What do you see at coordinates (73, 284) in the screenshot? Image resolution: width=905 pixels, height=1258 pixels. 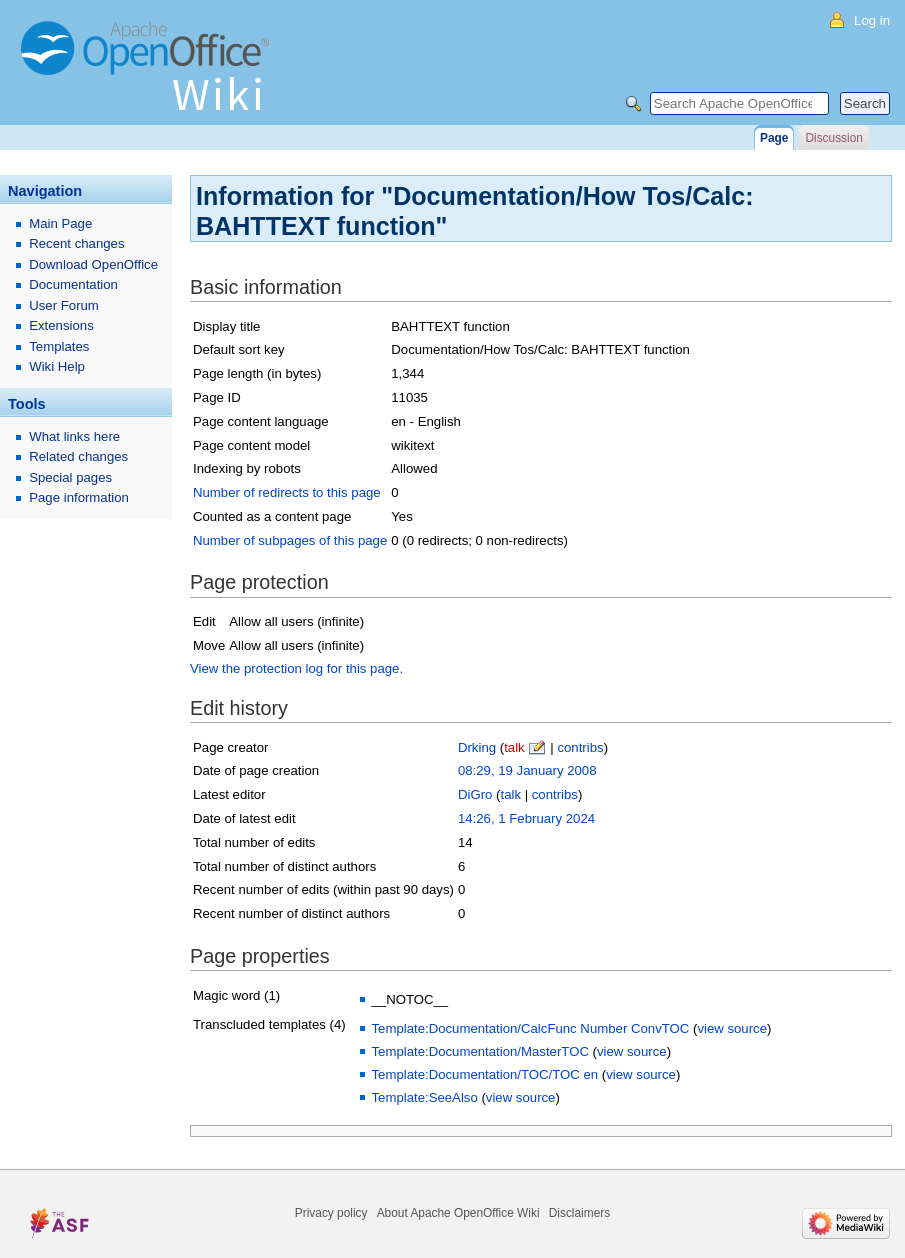 I see `Documentation` at bounding box center [73, 284].